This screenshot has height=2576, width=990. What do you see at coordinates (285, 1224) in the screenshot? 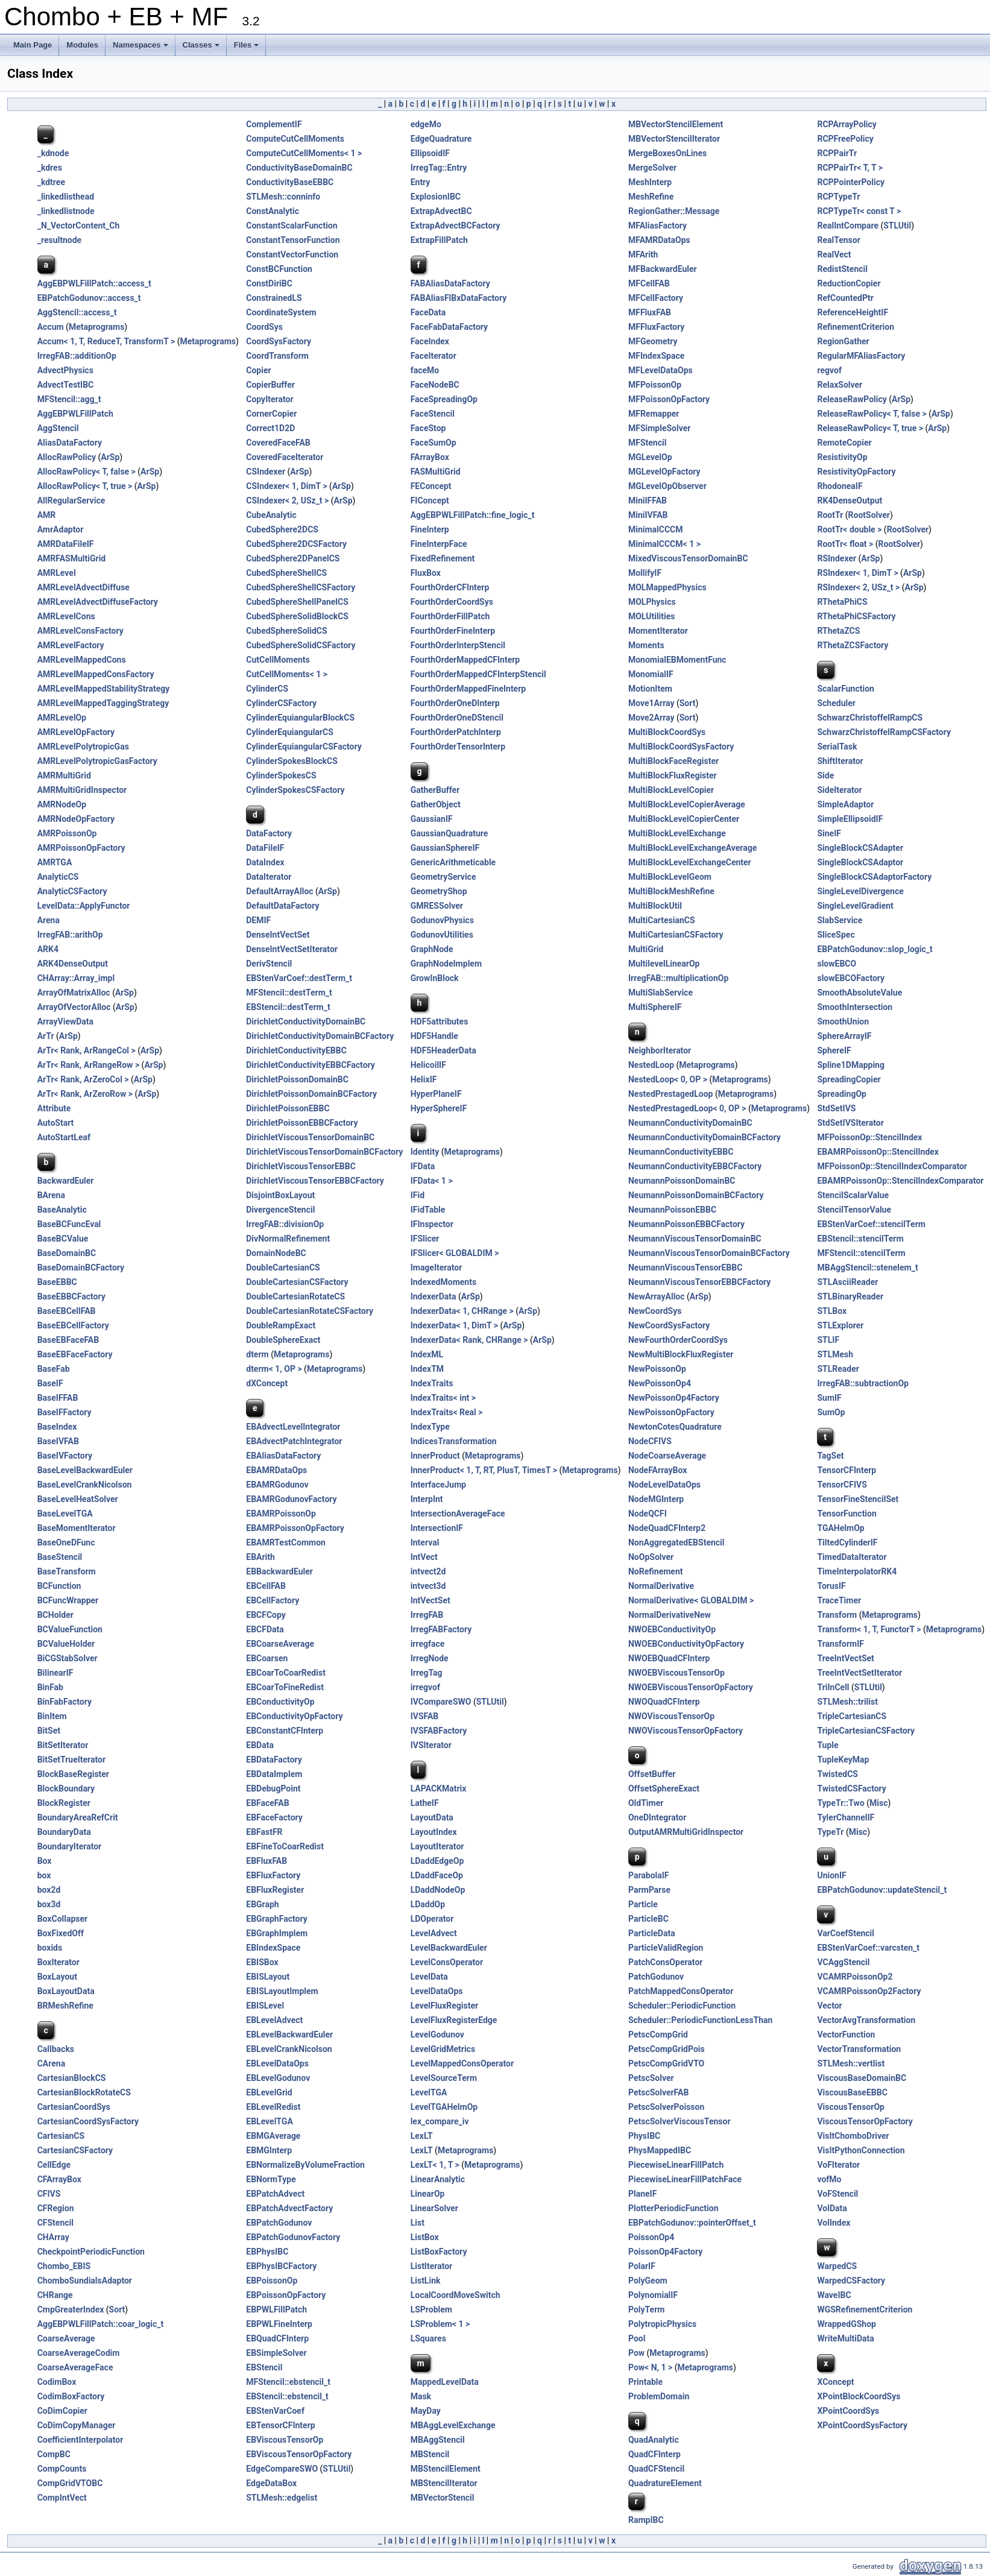
I see `IrregFAB::divisionOp` at bounding box center [285, 1224].